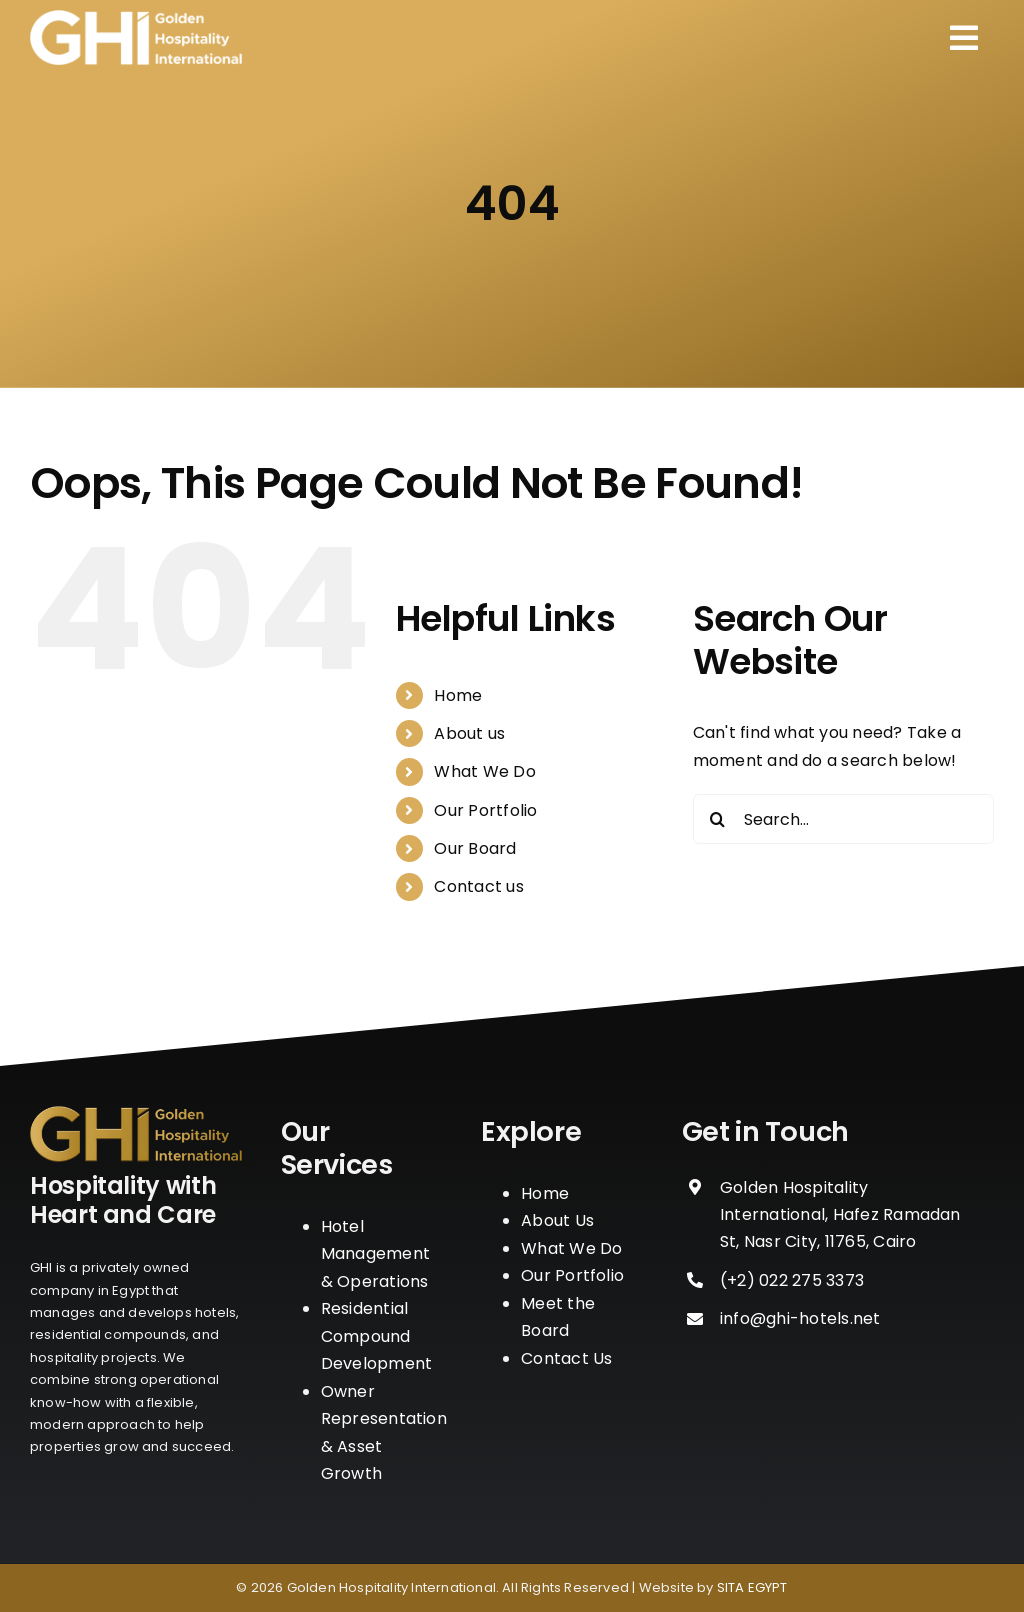 The height and width of the screenshot is (1612, 1024). I want to click on SITA EGYPT, so click(752, 1587).